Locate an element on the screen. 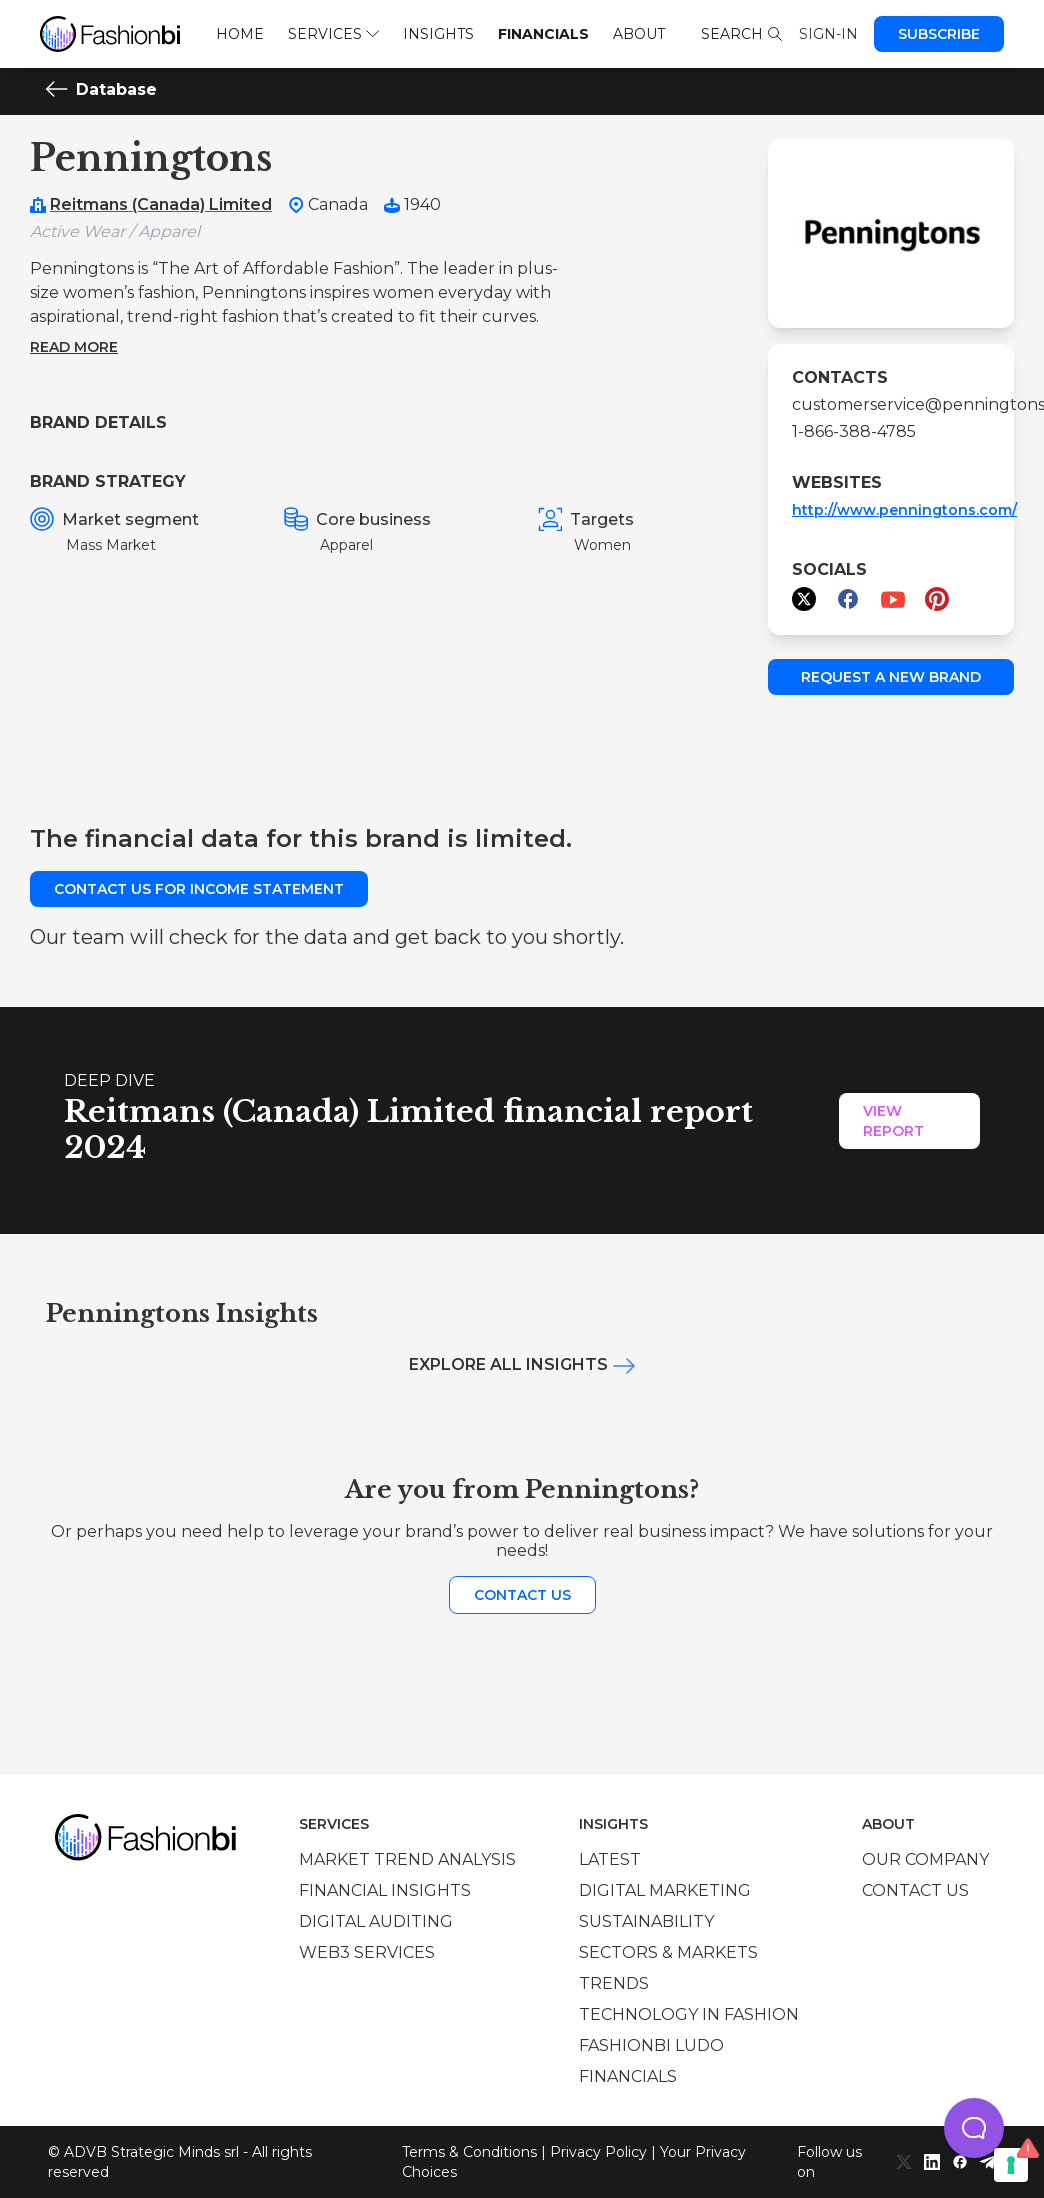  Home is located at coordinates (240, 34).